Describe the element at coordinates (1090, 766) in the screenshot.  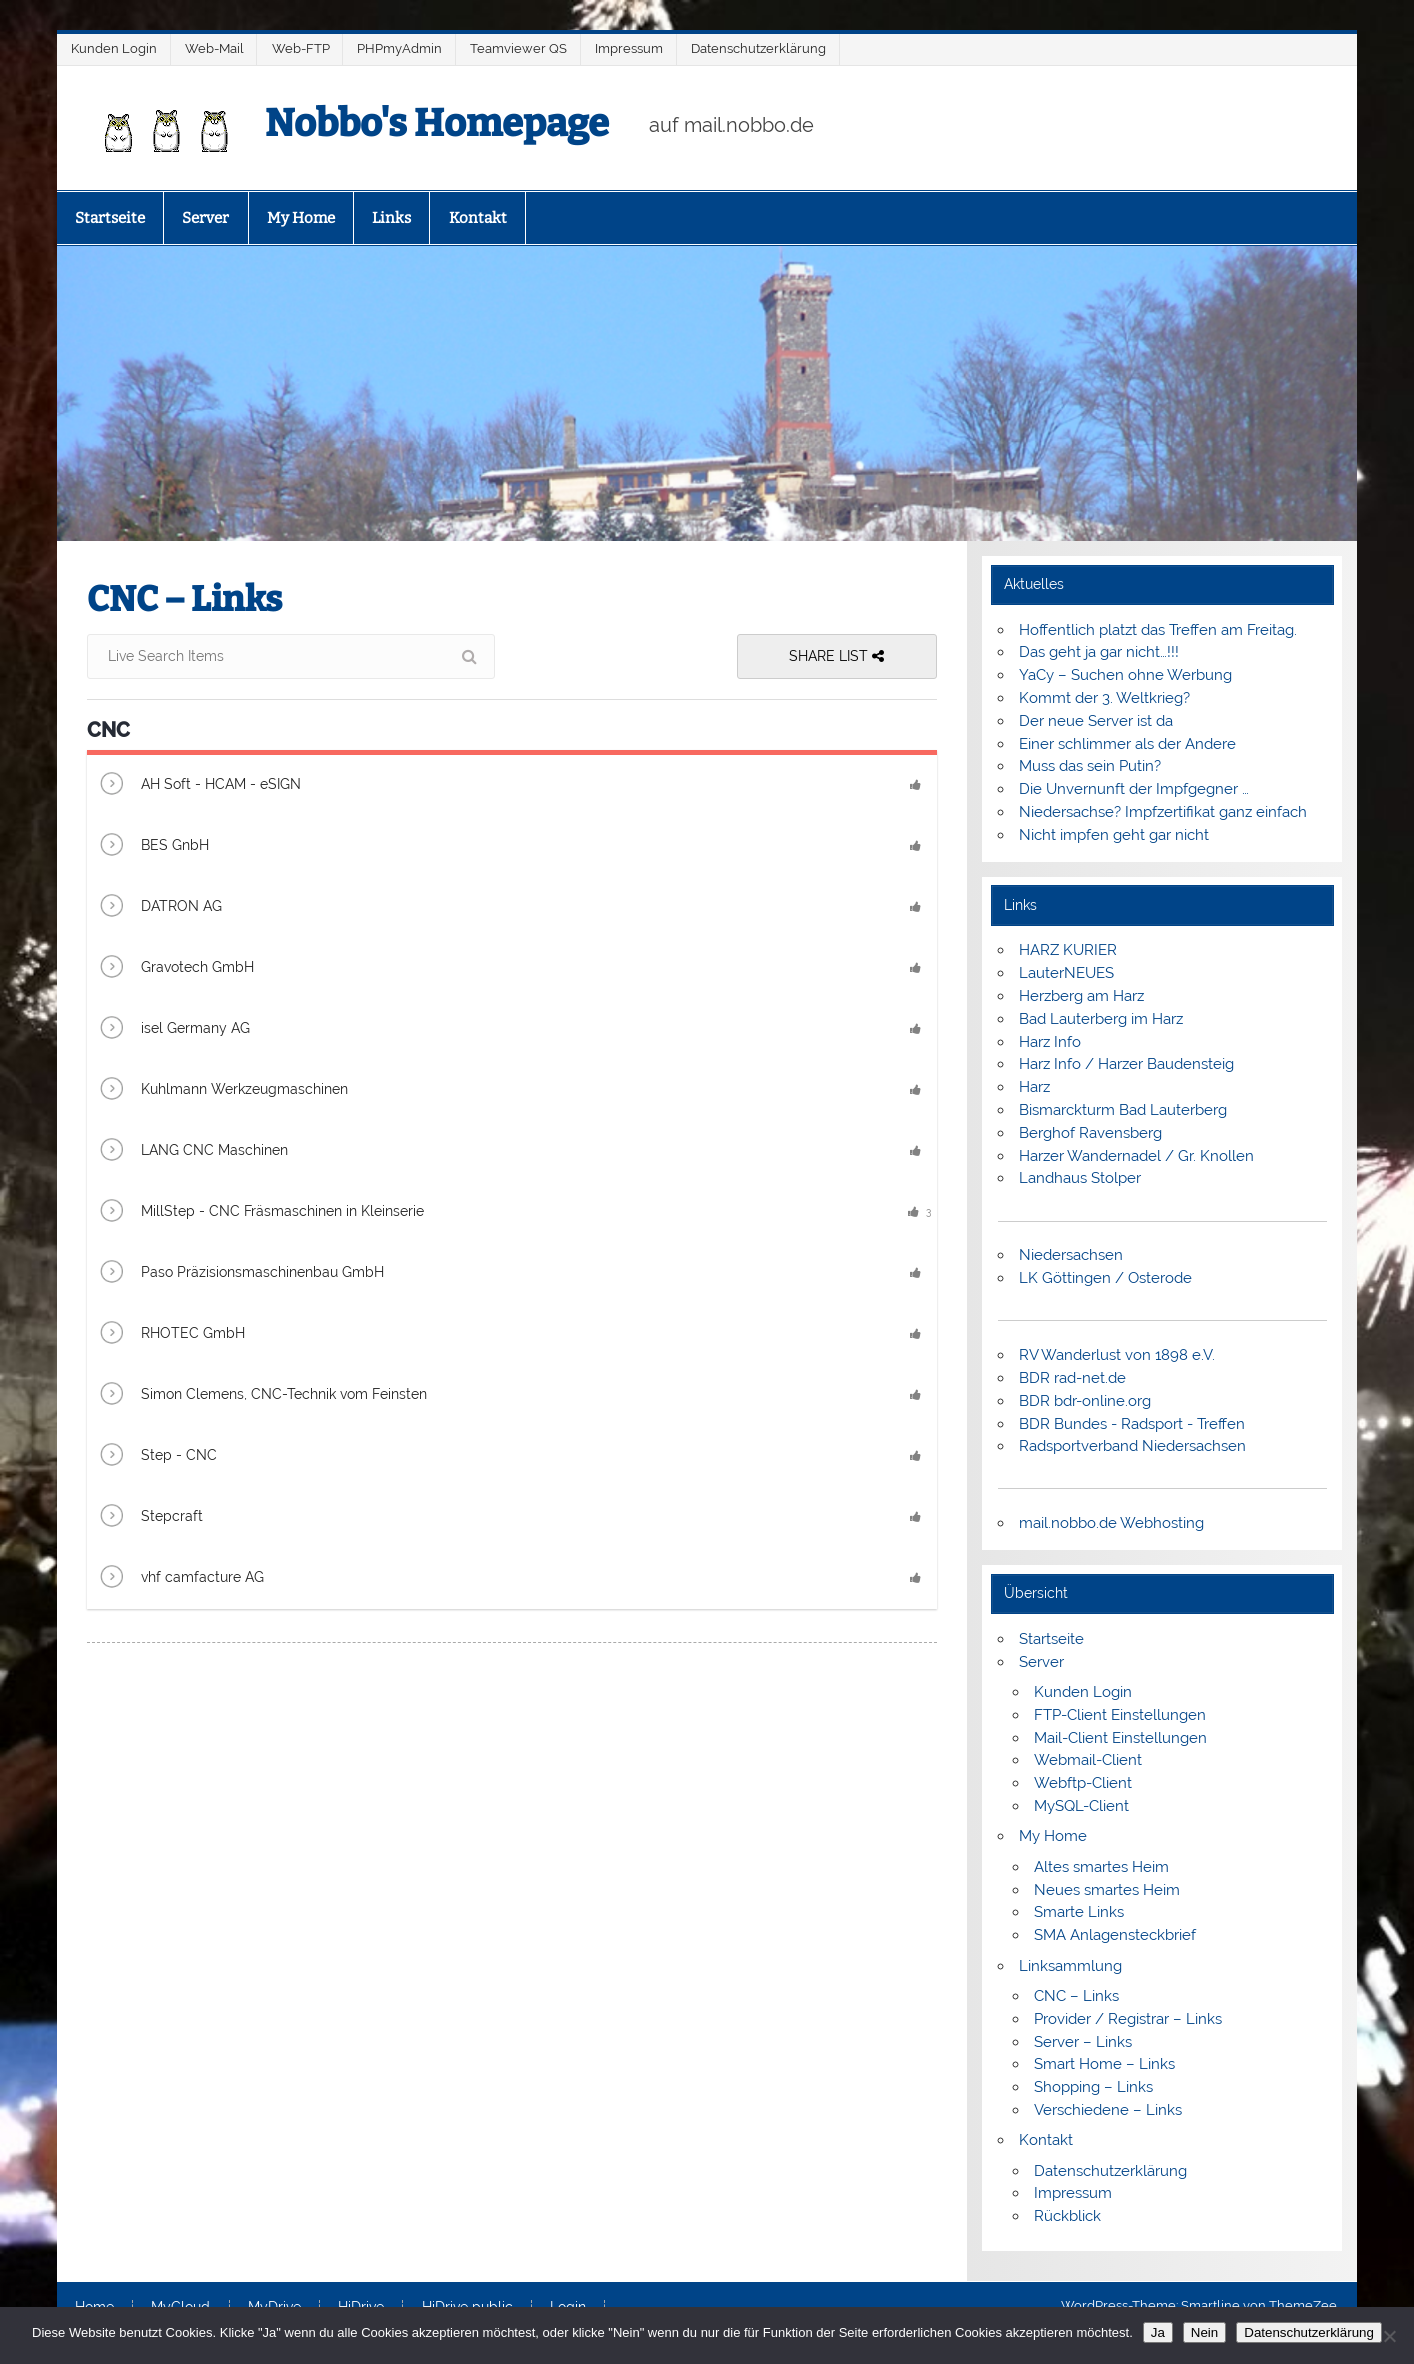
I see `Muss das sein Putin?` at that location.